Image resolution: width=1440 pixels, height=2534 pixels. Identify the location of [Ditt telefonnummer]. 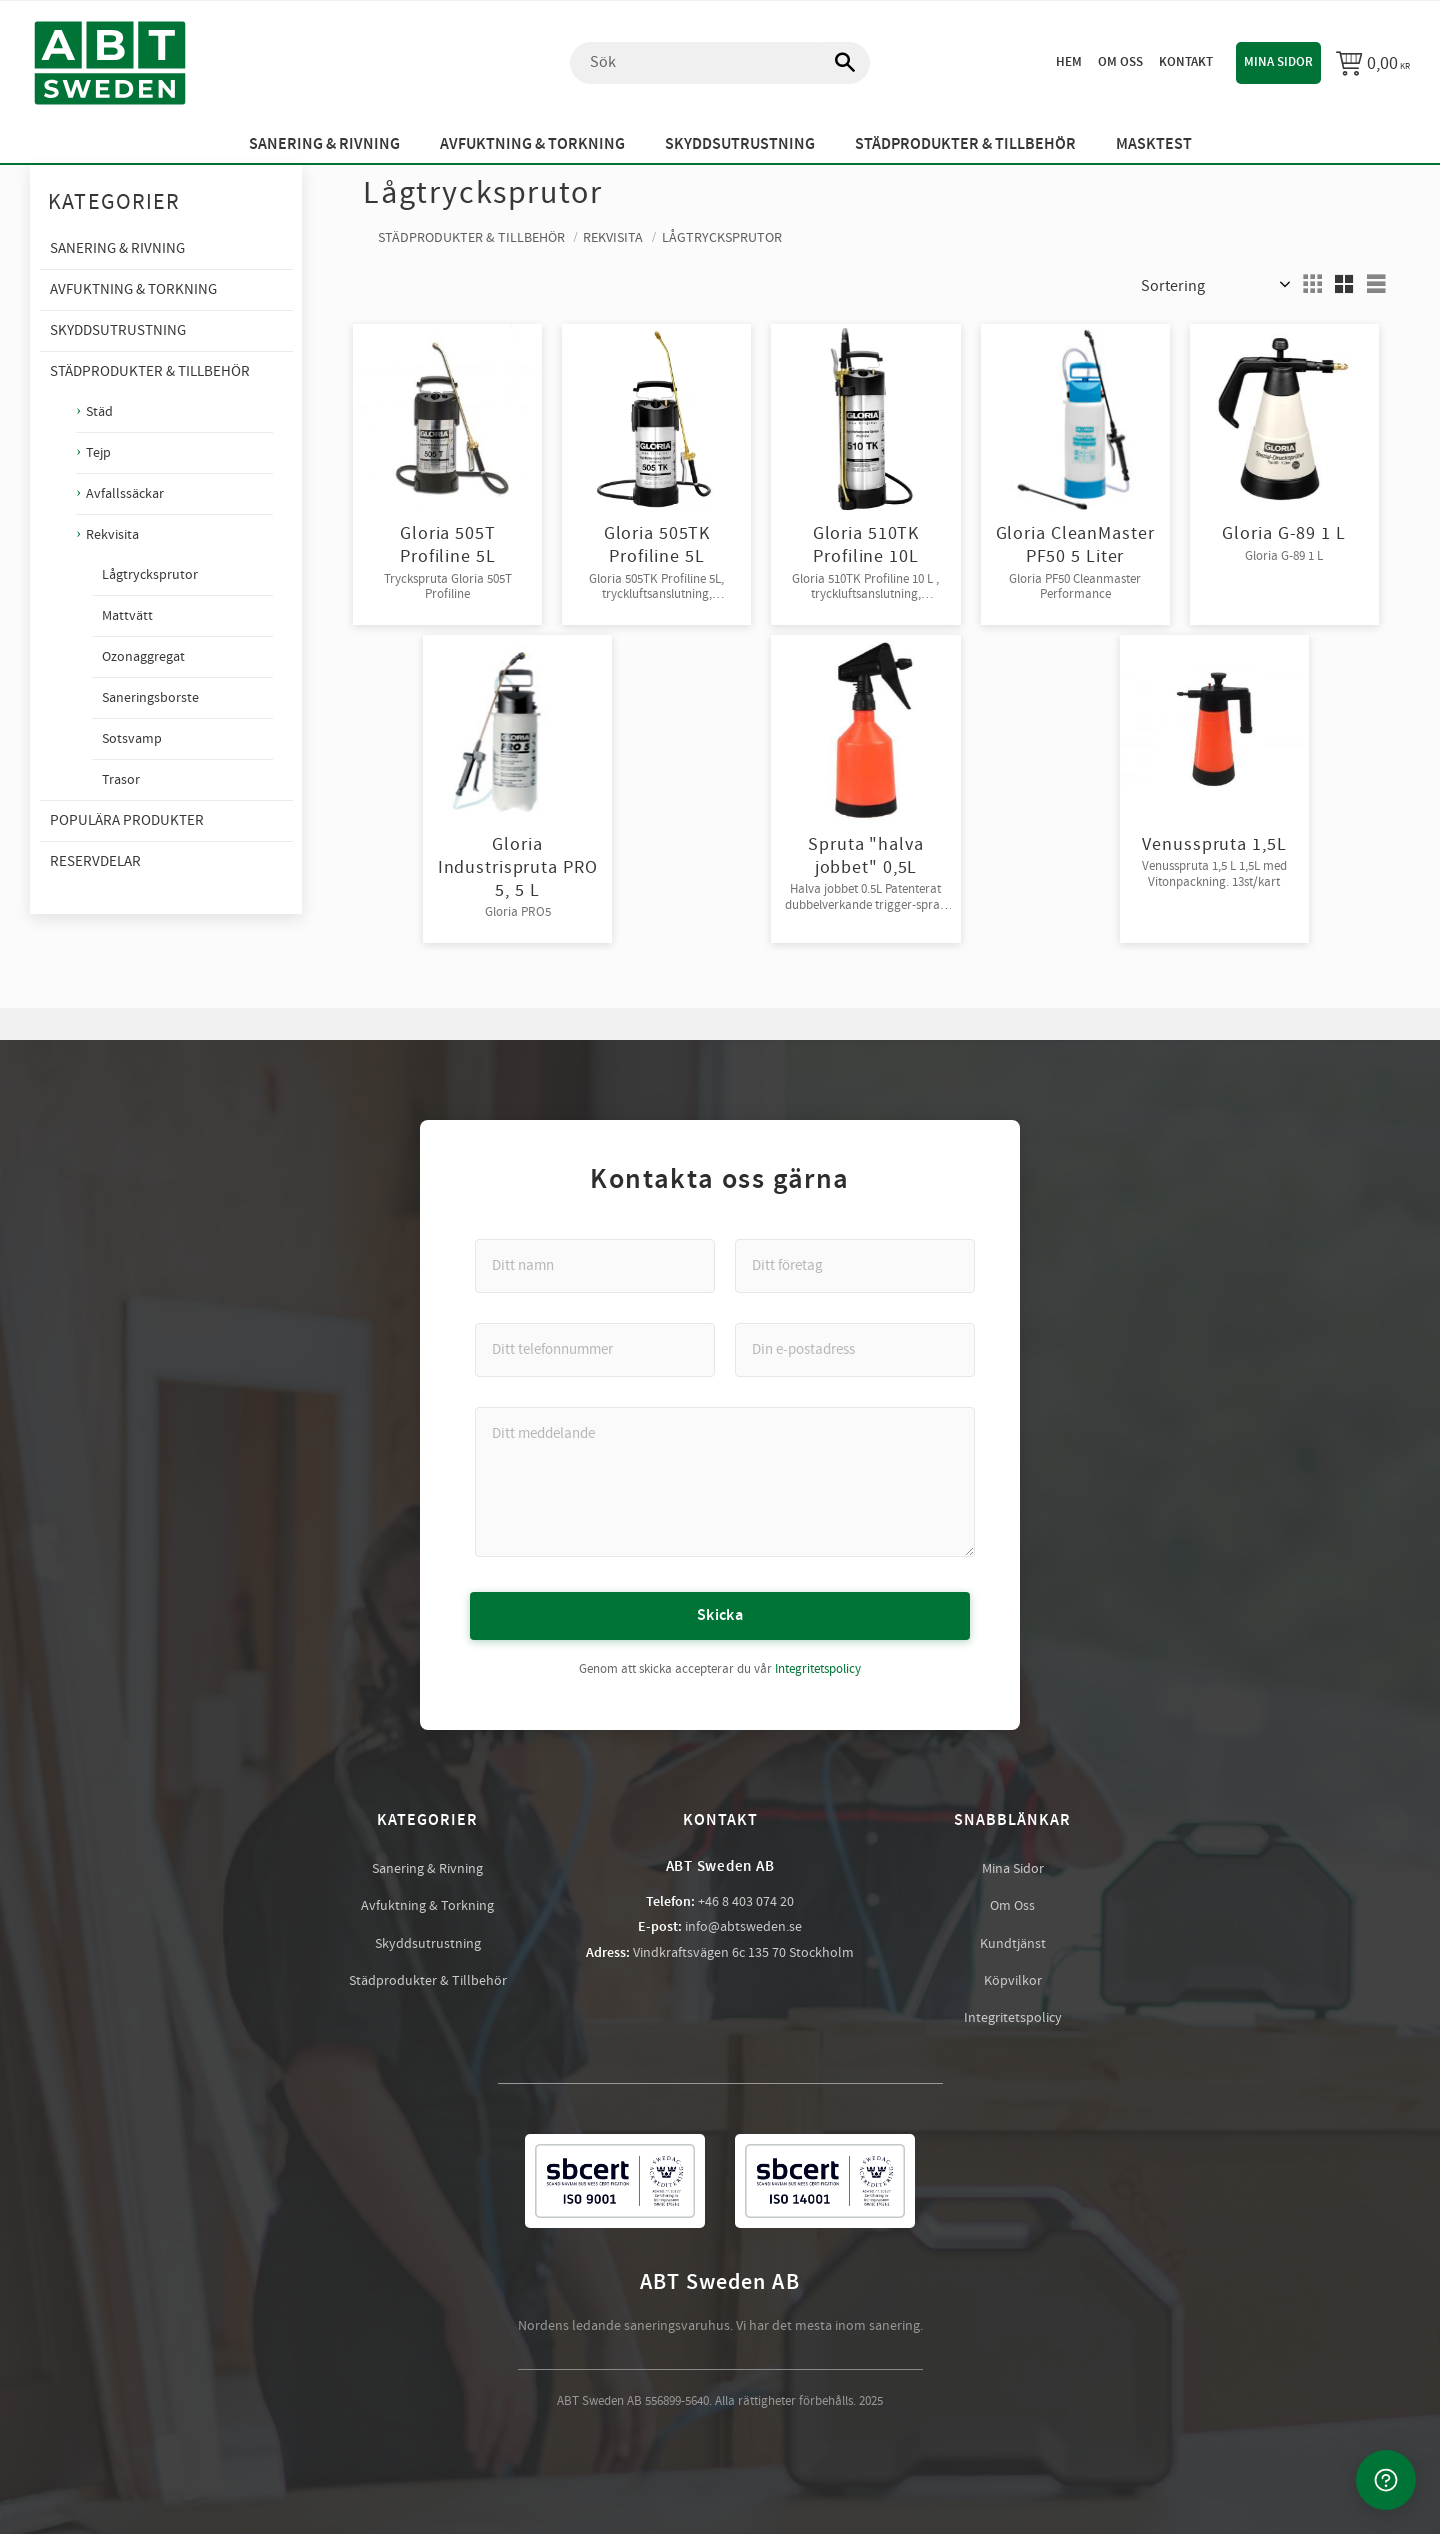
(595, 1350).